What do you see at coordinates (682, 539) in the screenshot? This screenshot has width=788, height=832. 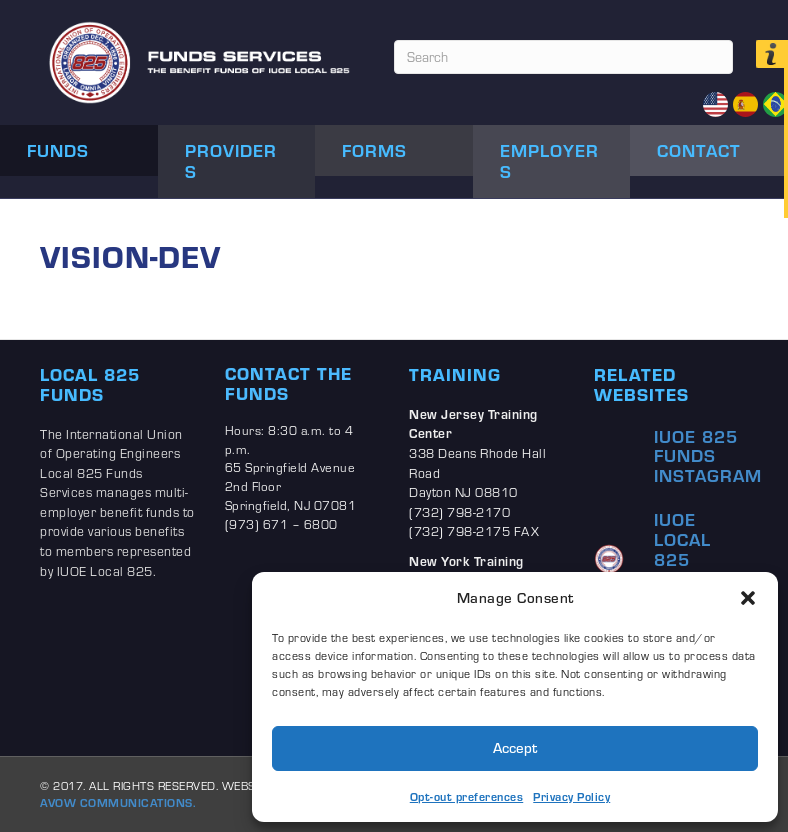 I see `IUOE Local 825` at bounding box center [682, 539].